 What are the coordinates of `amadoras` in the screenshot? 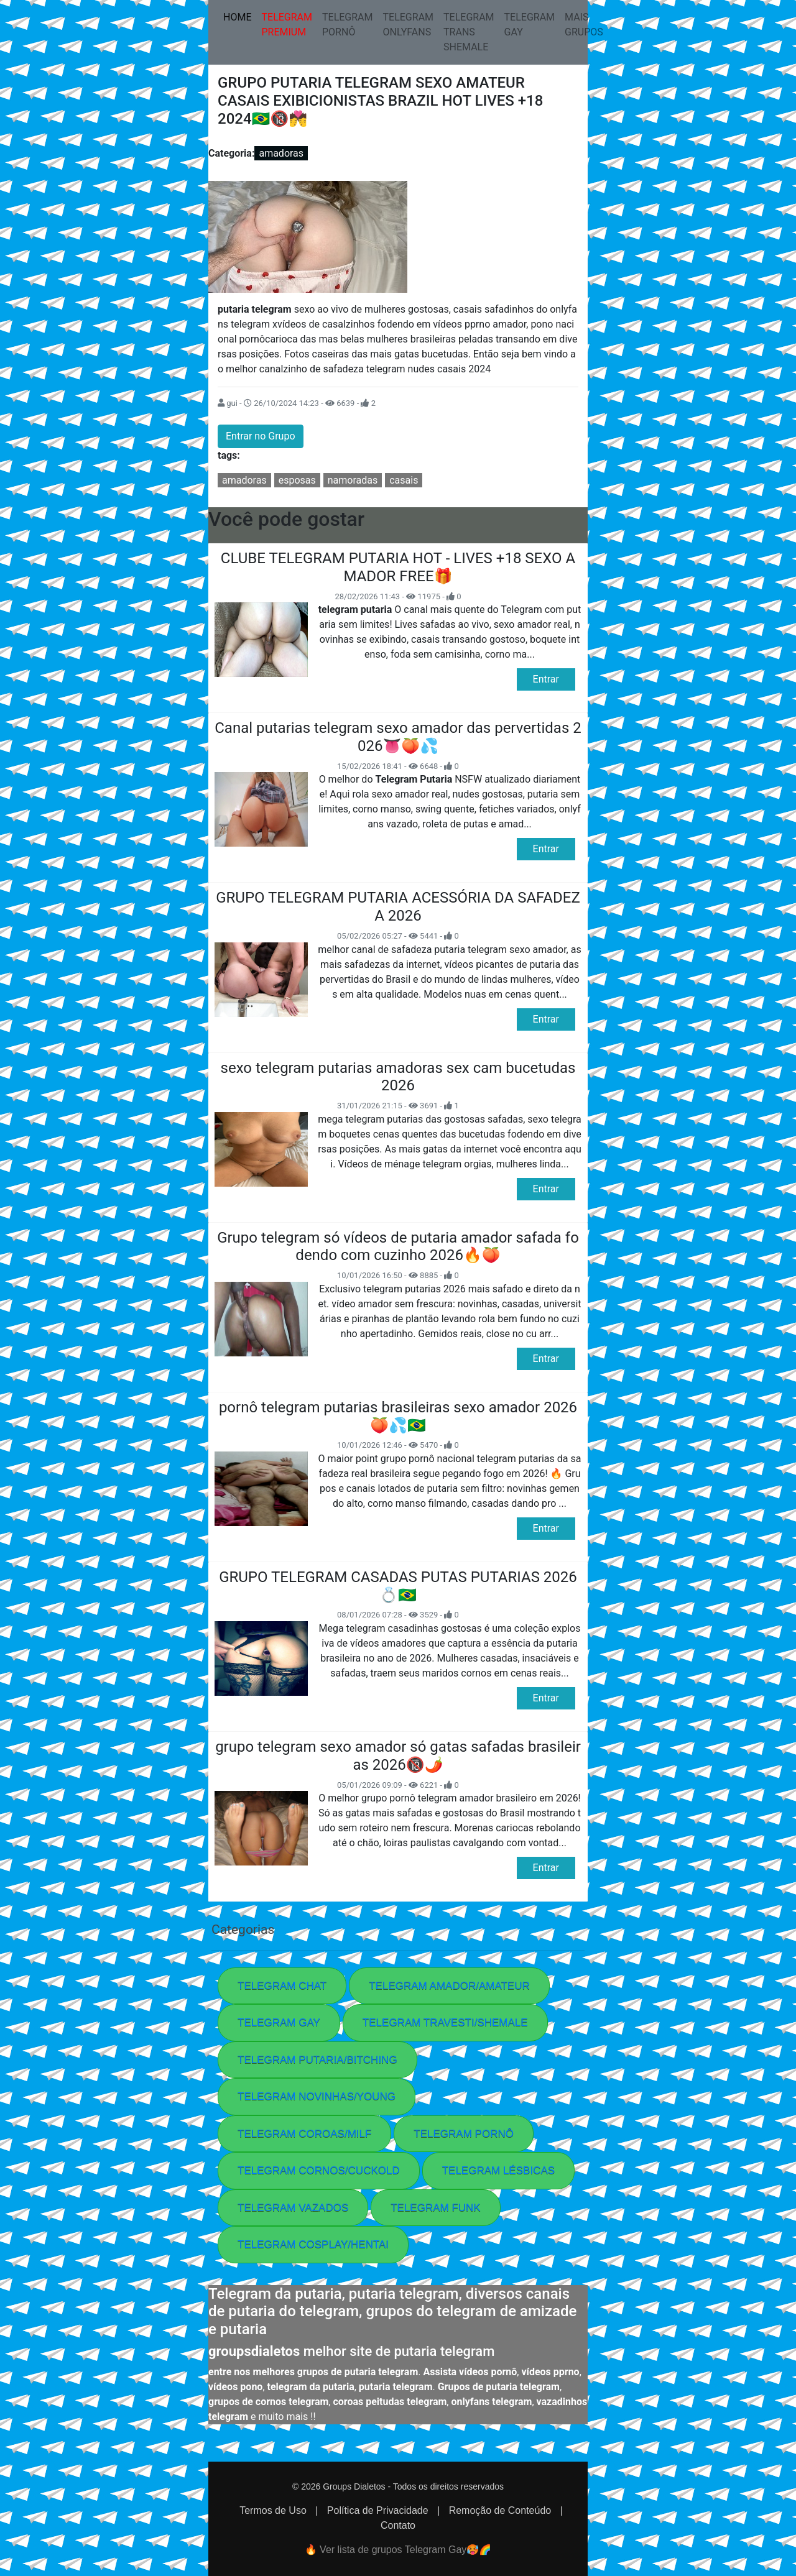 It's located at (281, 153).